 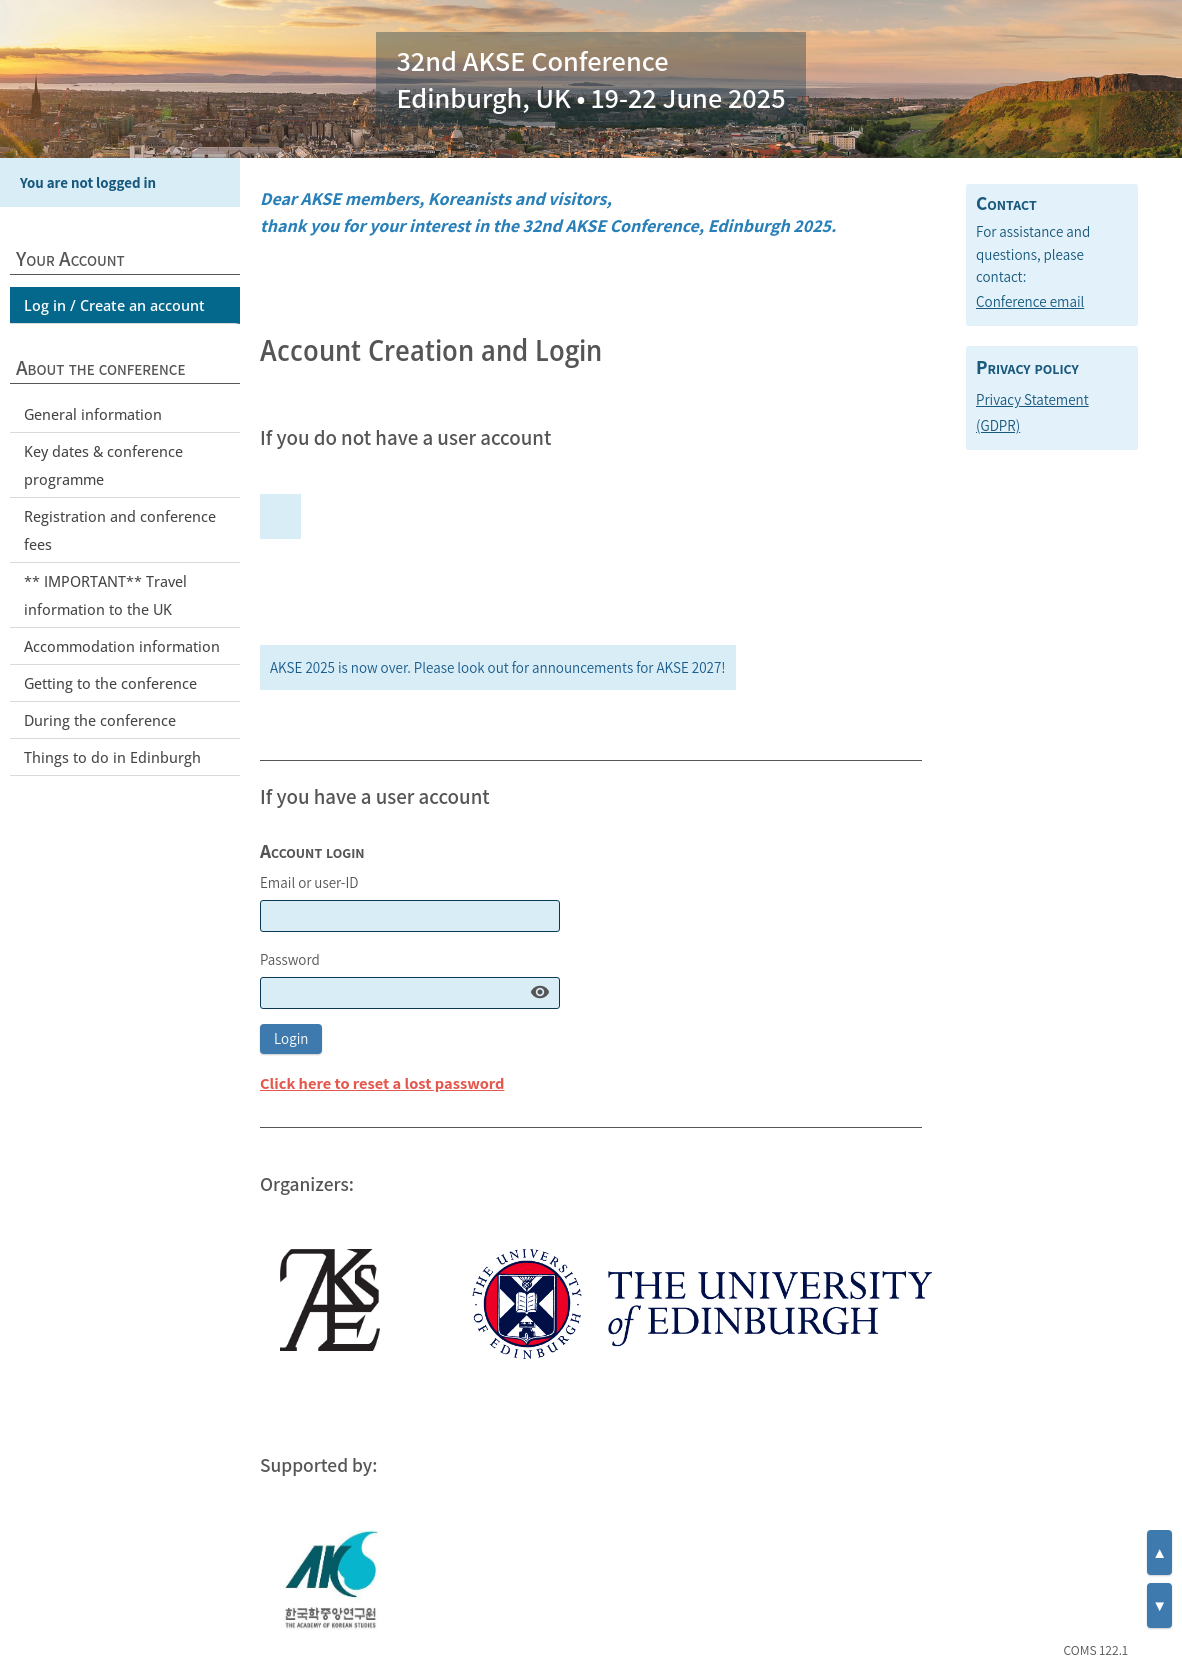 I want to click on ** IMPORTANT** Travel information to the UK, so click(x=105, y=595).